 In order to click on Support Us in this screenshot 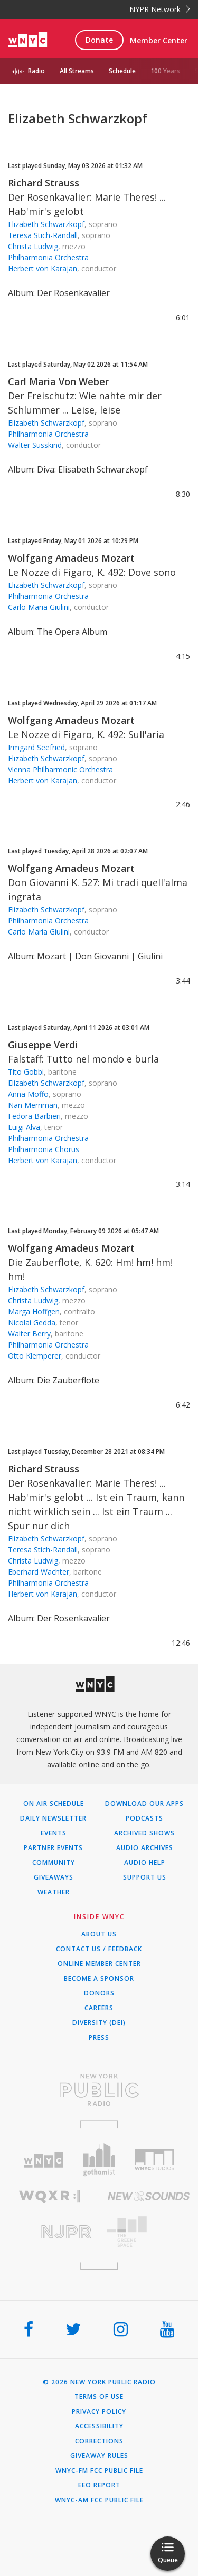, I will do `click(144, 1877)`.